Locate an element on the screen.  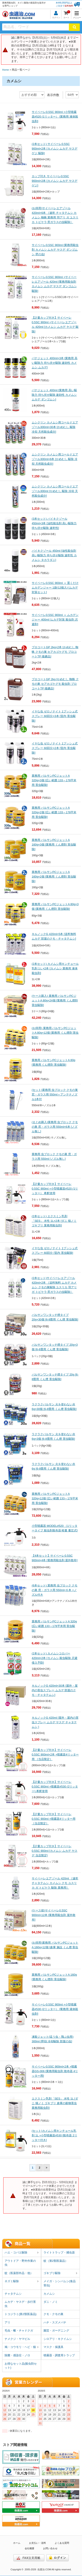
シロアリ・キクイムシ is located at coordinates (58, 2339).